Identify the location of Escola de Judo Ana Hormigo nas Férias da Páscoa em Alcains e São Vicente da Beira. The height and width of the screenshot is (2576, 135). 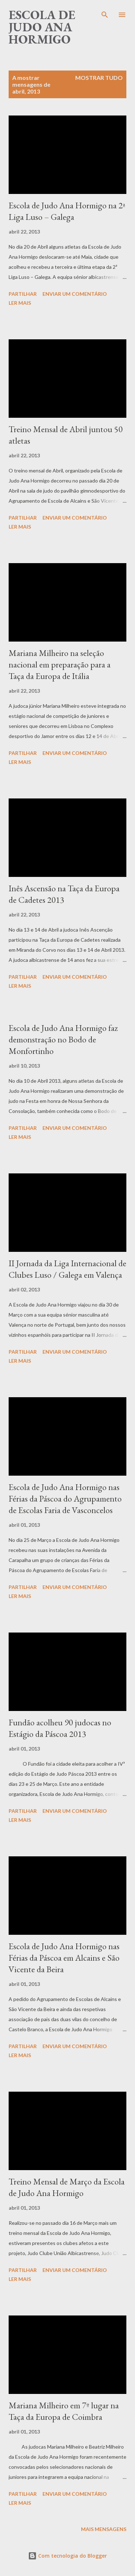
(64, 1958).